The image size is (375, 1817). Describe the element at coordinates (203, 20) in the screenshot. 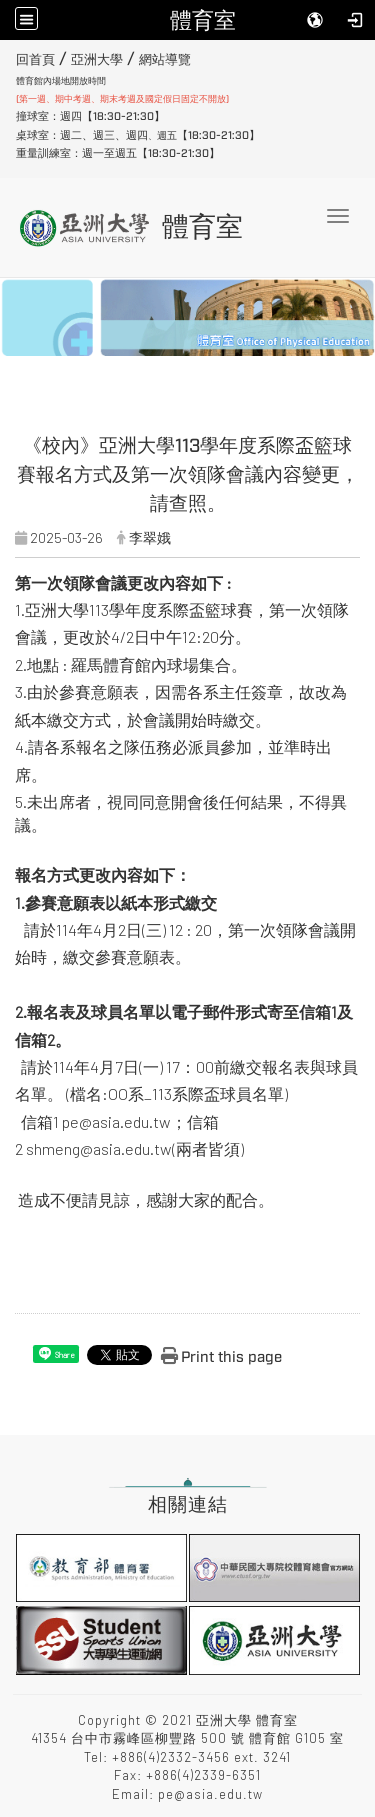

I see `體育室` at that location.